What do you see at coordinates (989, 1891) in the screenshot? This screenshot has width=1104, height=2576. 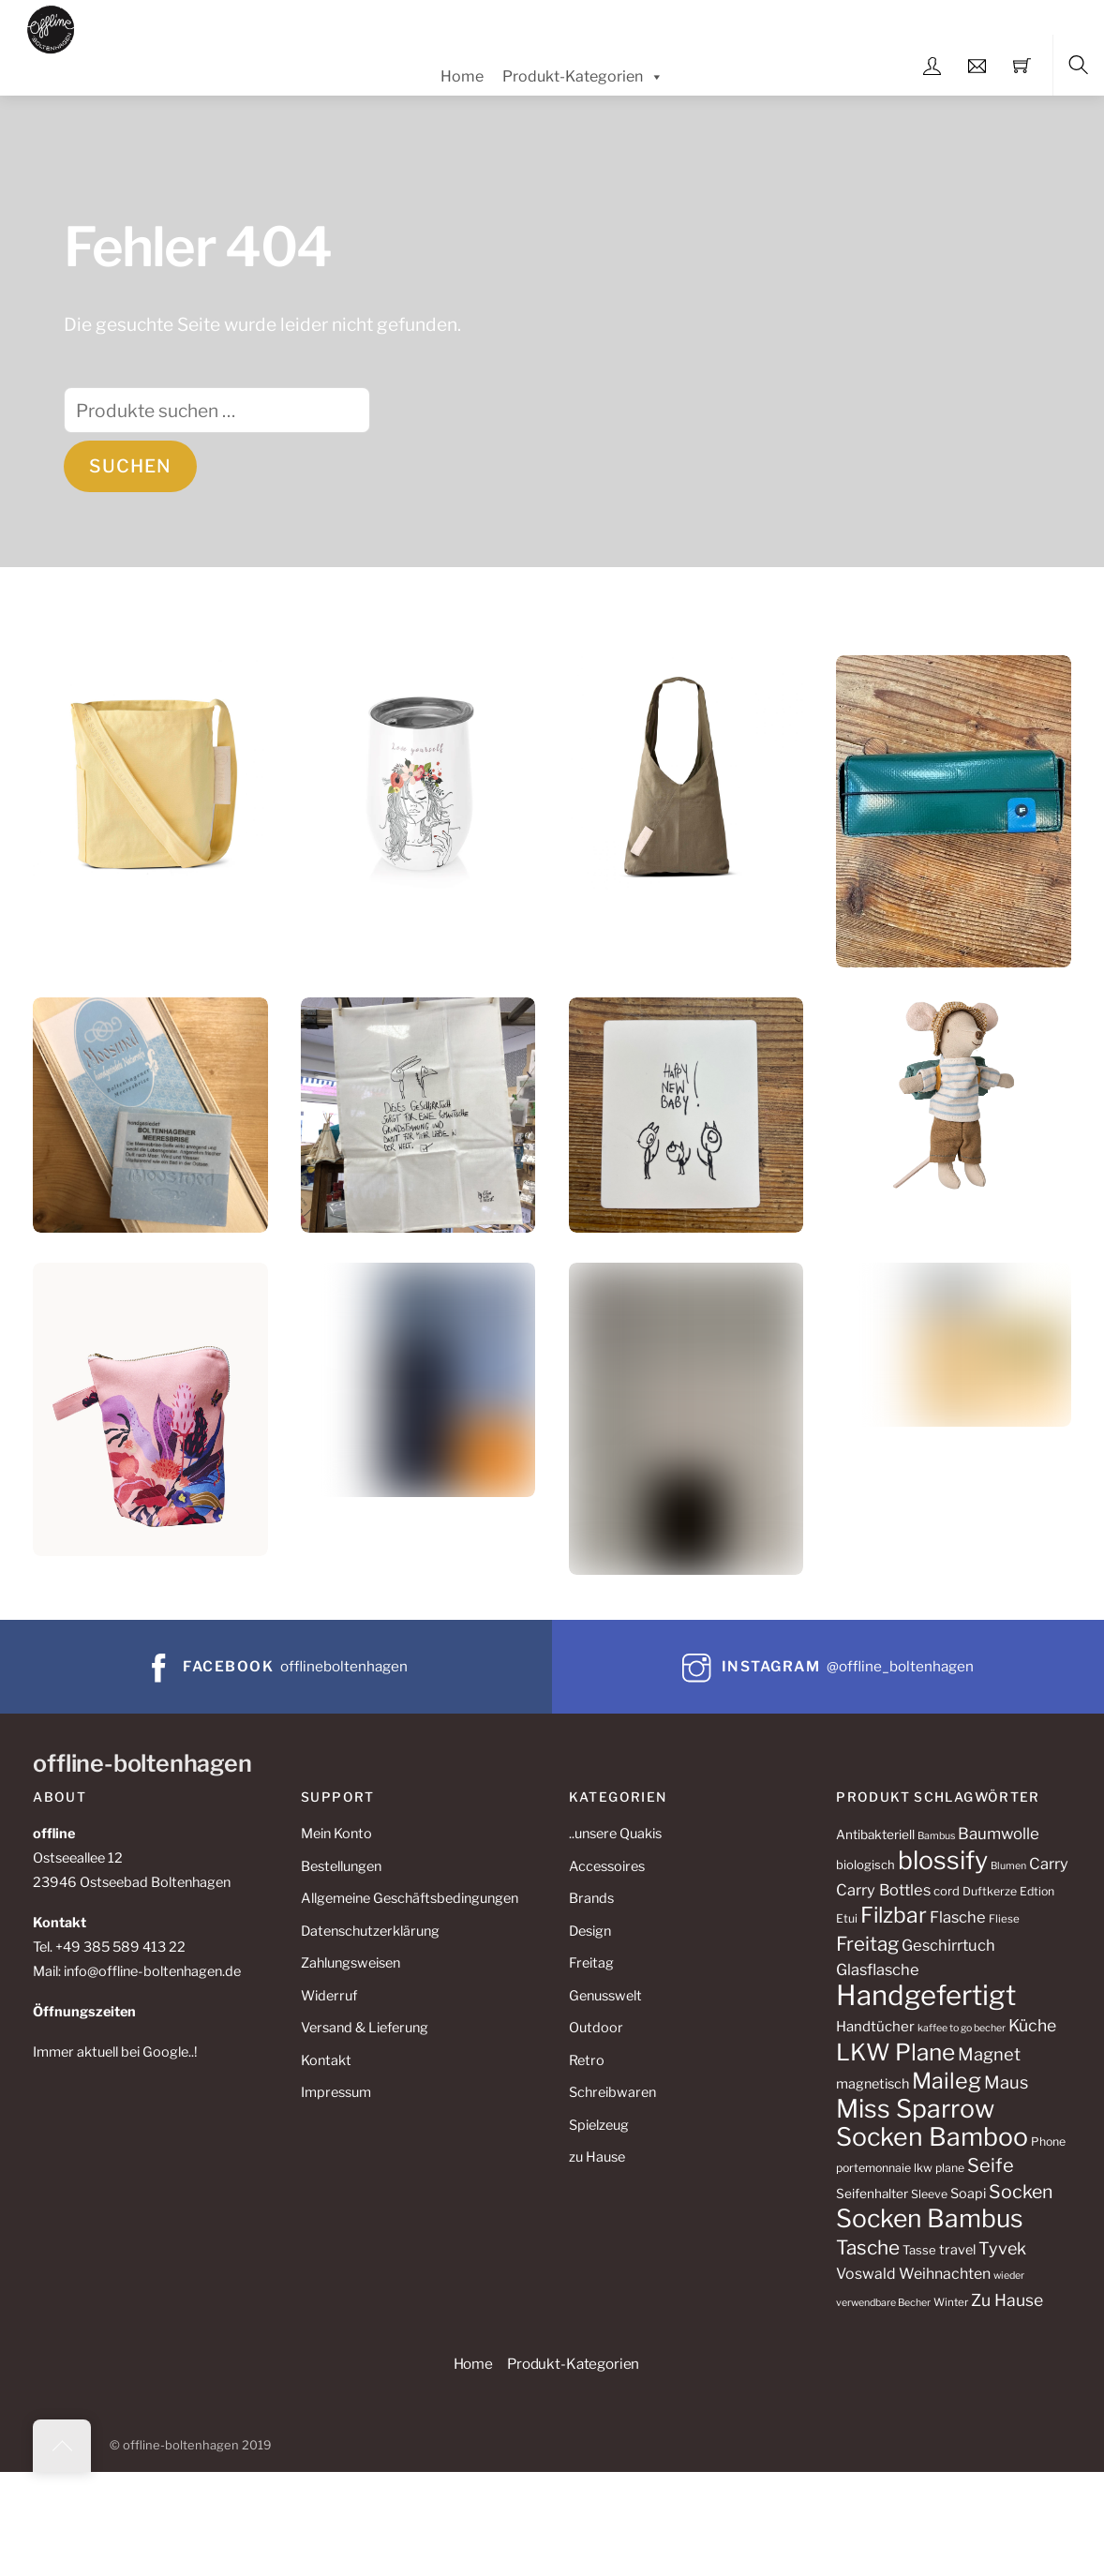 I see `Duftkerze [Duftkerze (10 Produkte)]` at bounding box center [989, 1891].